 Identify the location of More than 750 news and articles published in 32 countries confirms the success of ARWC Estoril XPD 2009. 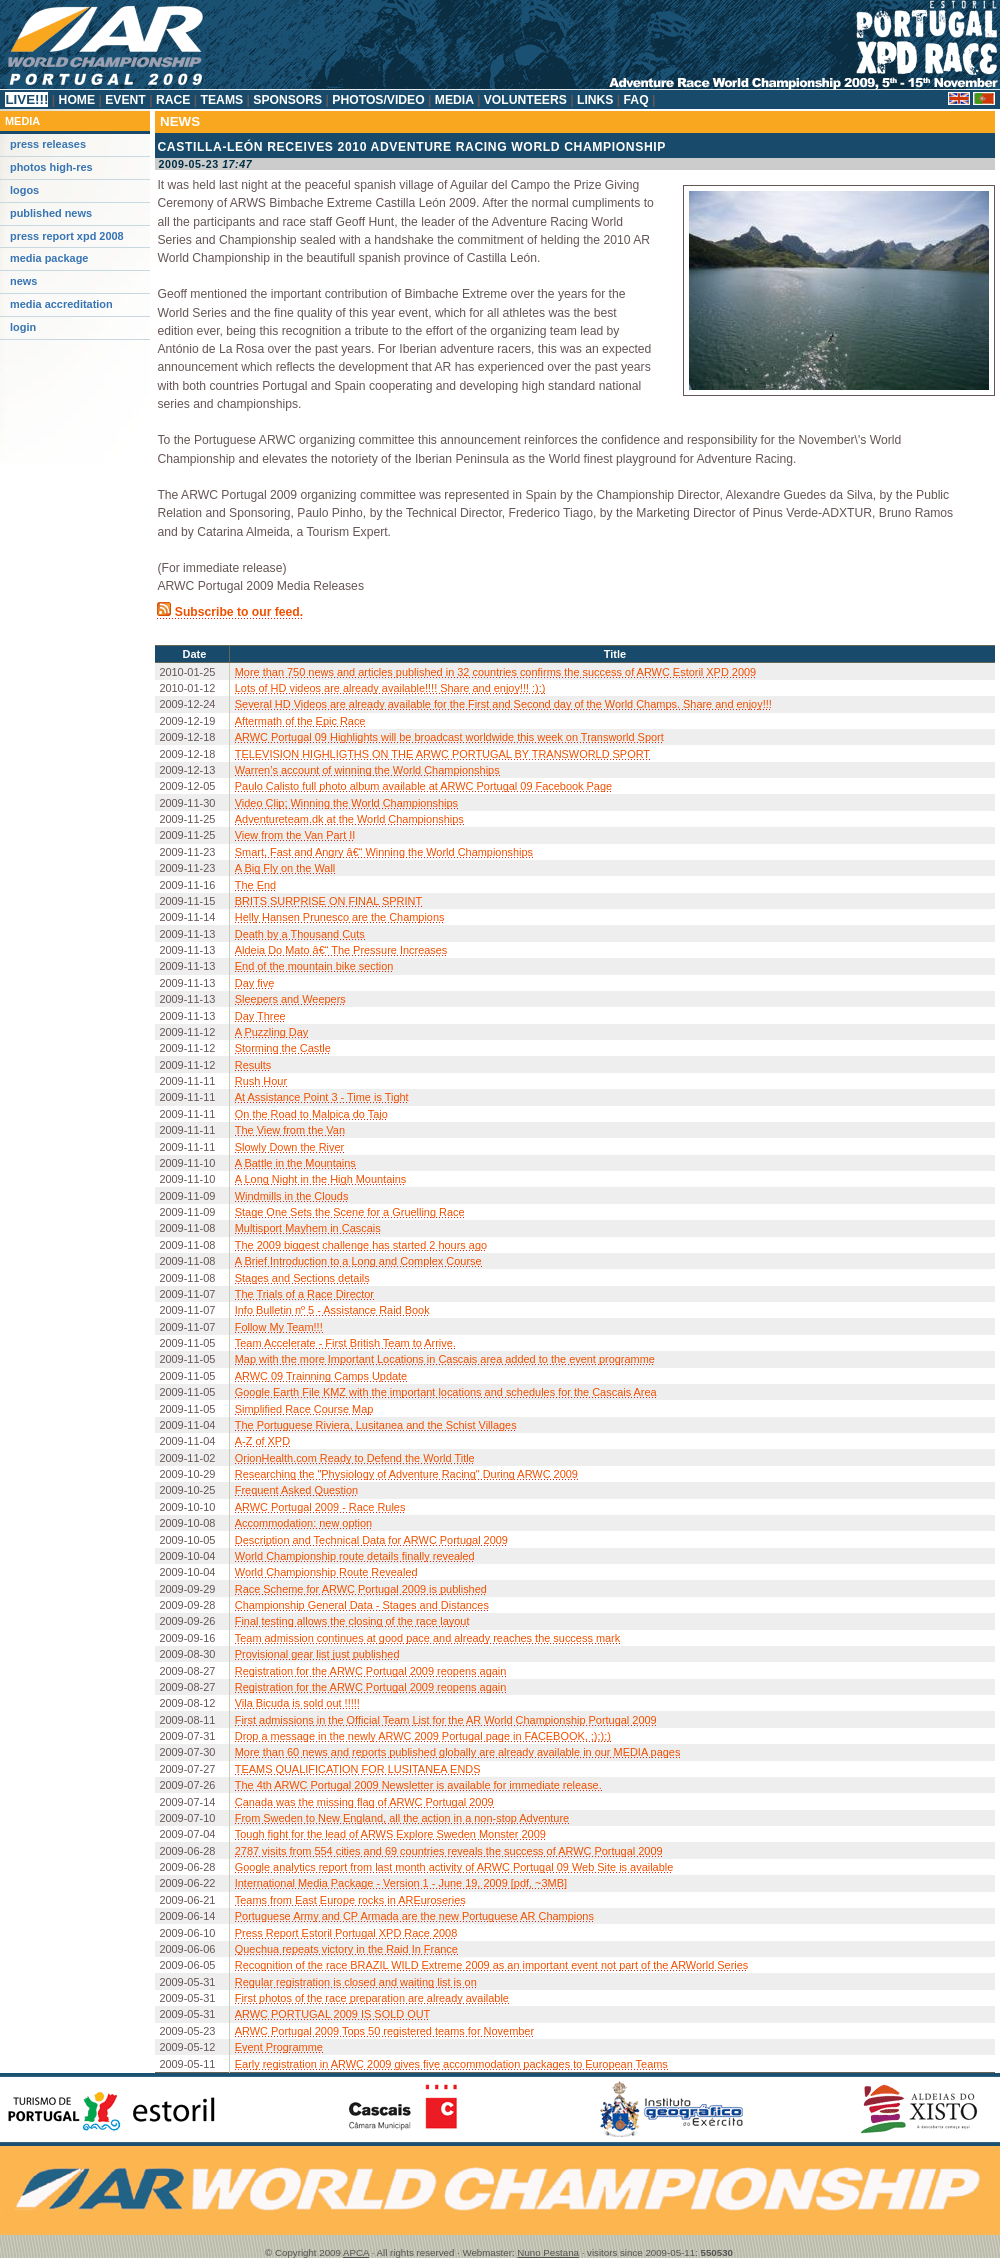
(495, 672).